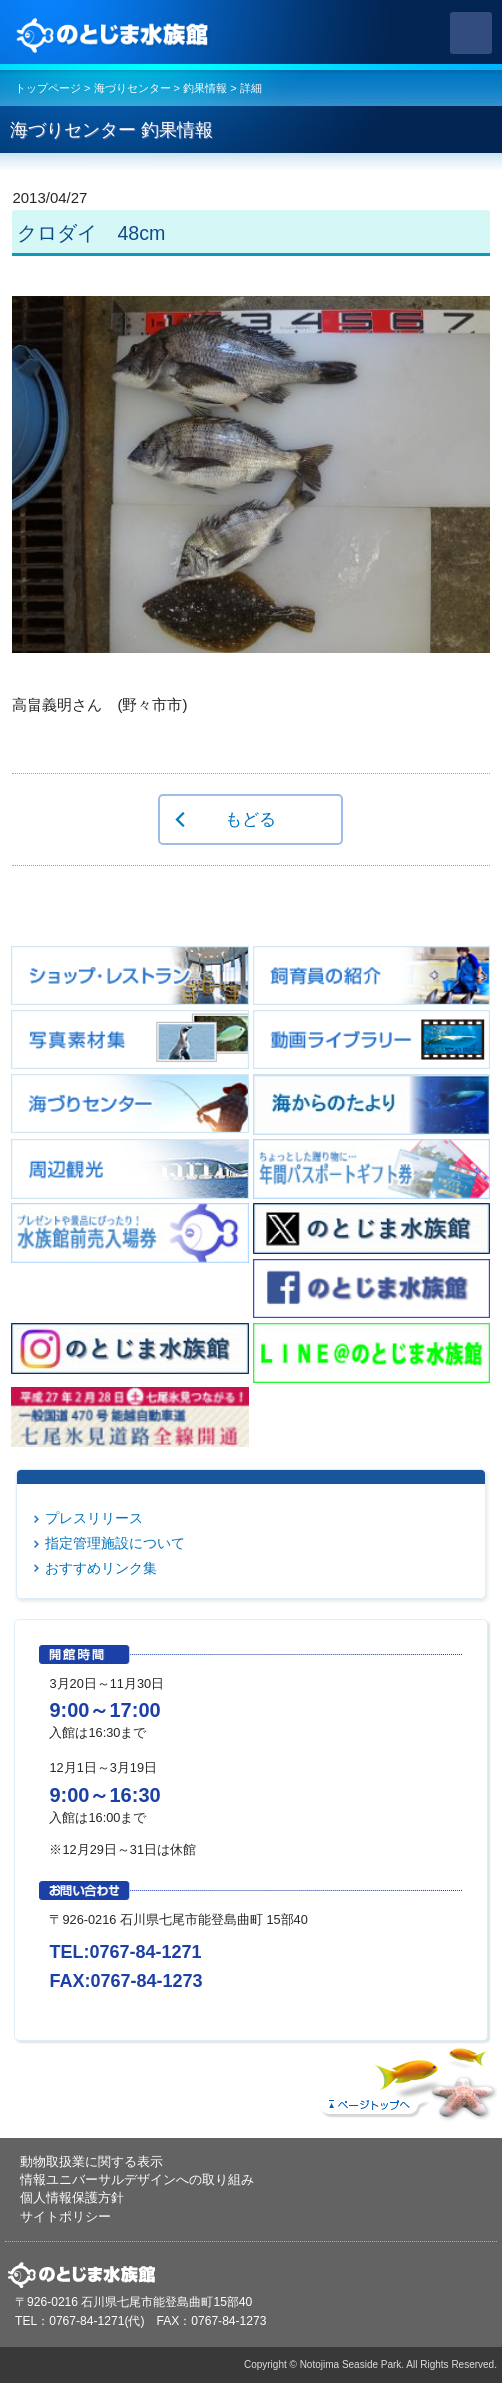 This screenshot has height=2383, width=502. What do you see at coordinates (115, 33) in the screenshot?
I see `のとじま水族館` at bounding box center [115, 33].